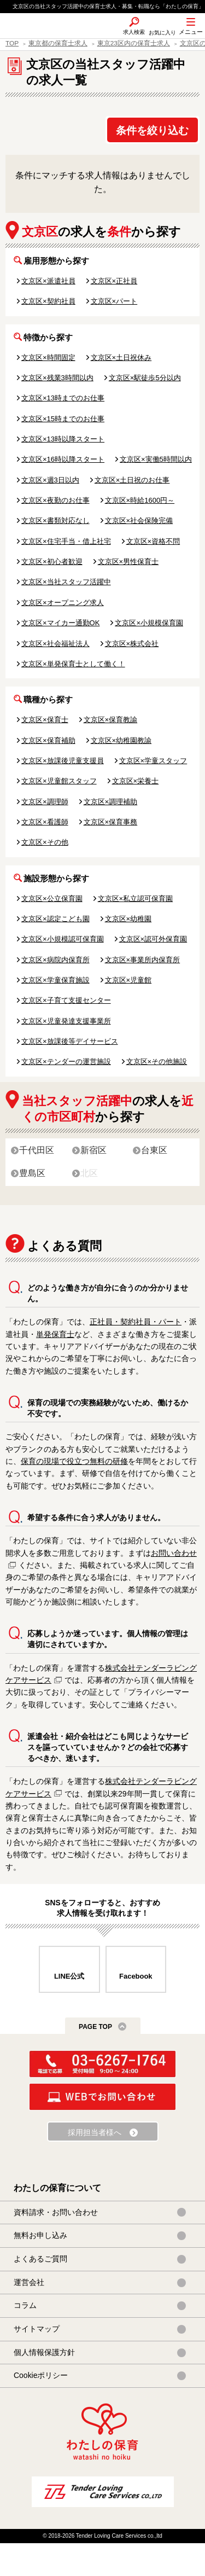 The width and height of the screenshot is (205, 2576). Describe the element at coordinates (56, 2212) in the screenshot. I see `資料請求・お問い合わせ` at that location.